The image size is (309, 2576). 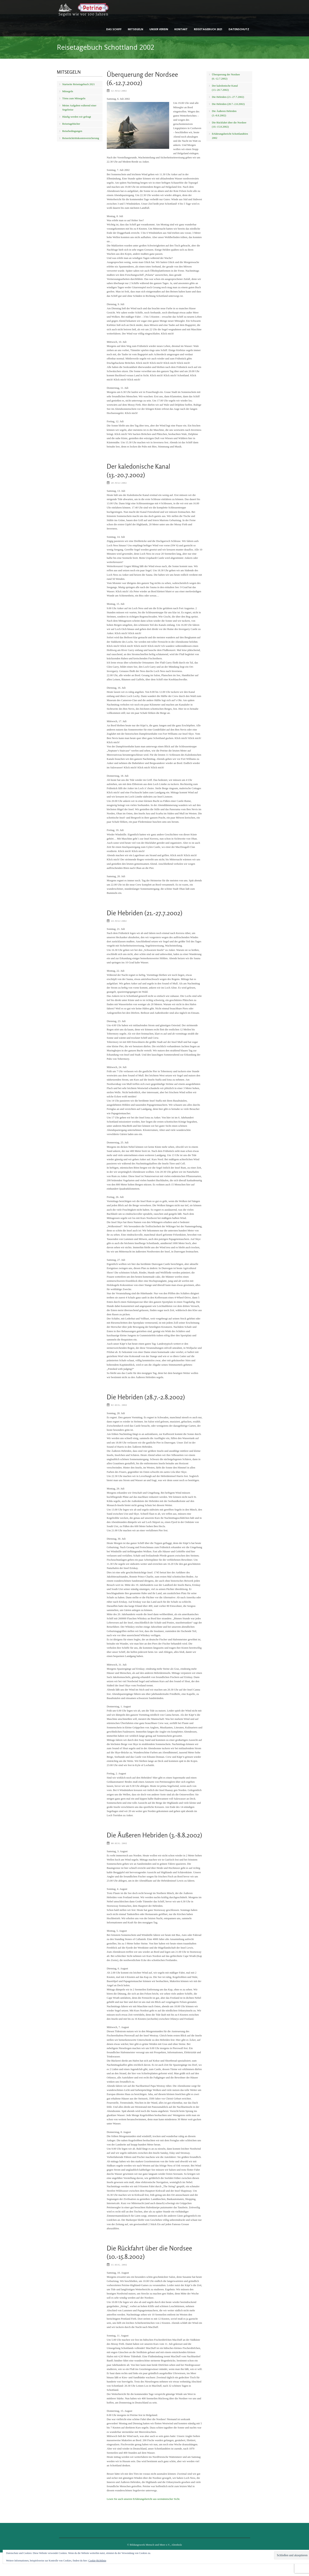 What do you see at coordinates (119, 1843) in the screenshot?
I see `08 Aug. 2002` at bounding box center [119, 1843].